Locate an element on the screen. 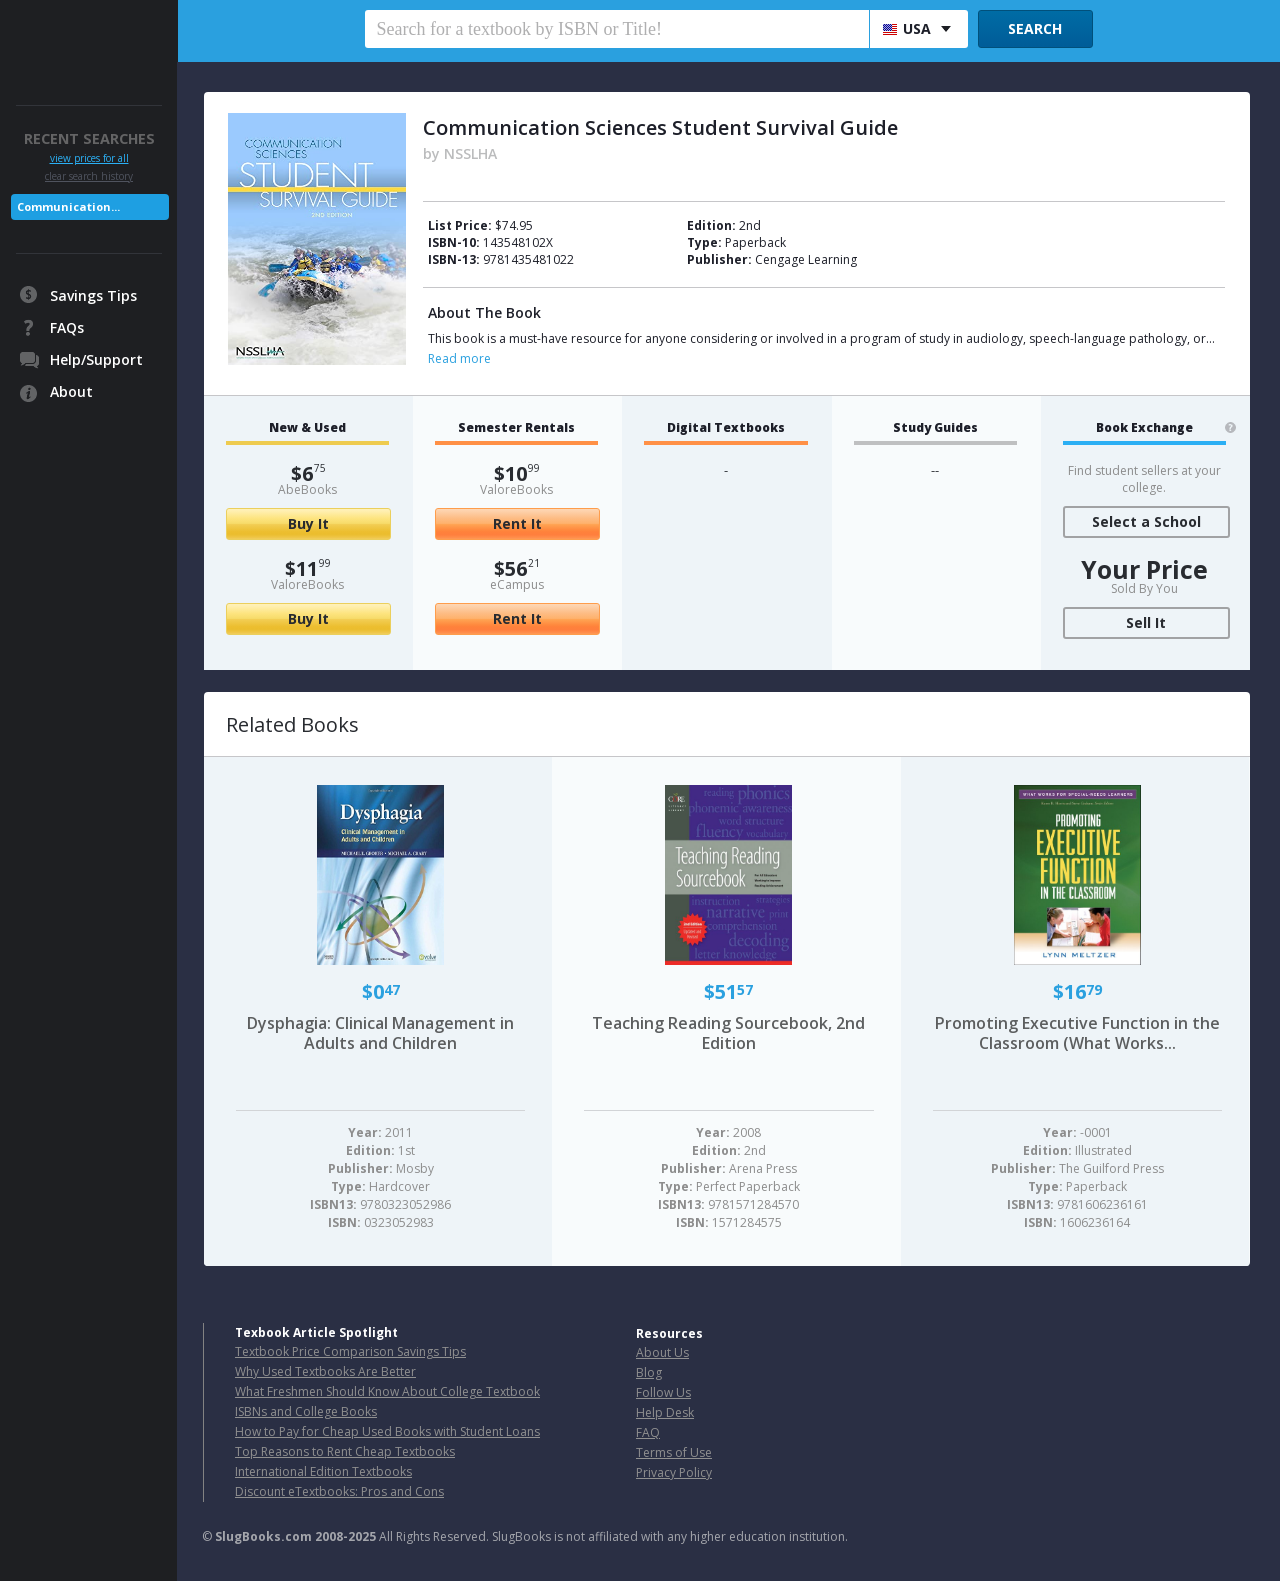  How to Pay for Cheap Used Books with Student Loans is located at coordinates (387, 1431).